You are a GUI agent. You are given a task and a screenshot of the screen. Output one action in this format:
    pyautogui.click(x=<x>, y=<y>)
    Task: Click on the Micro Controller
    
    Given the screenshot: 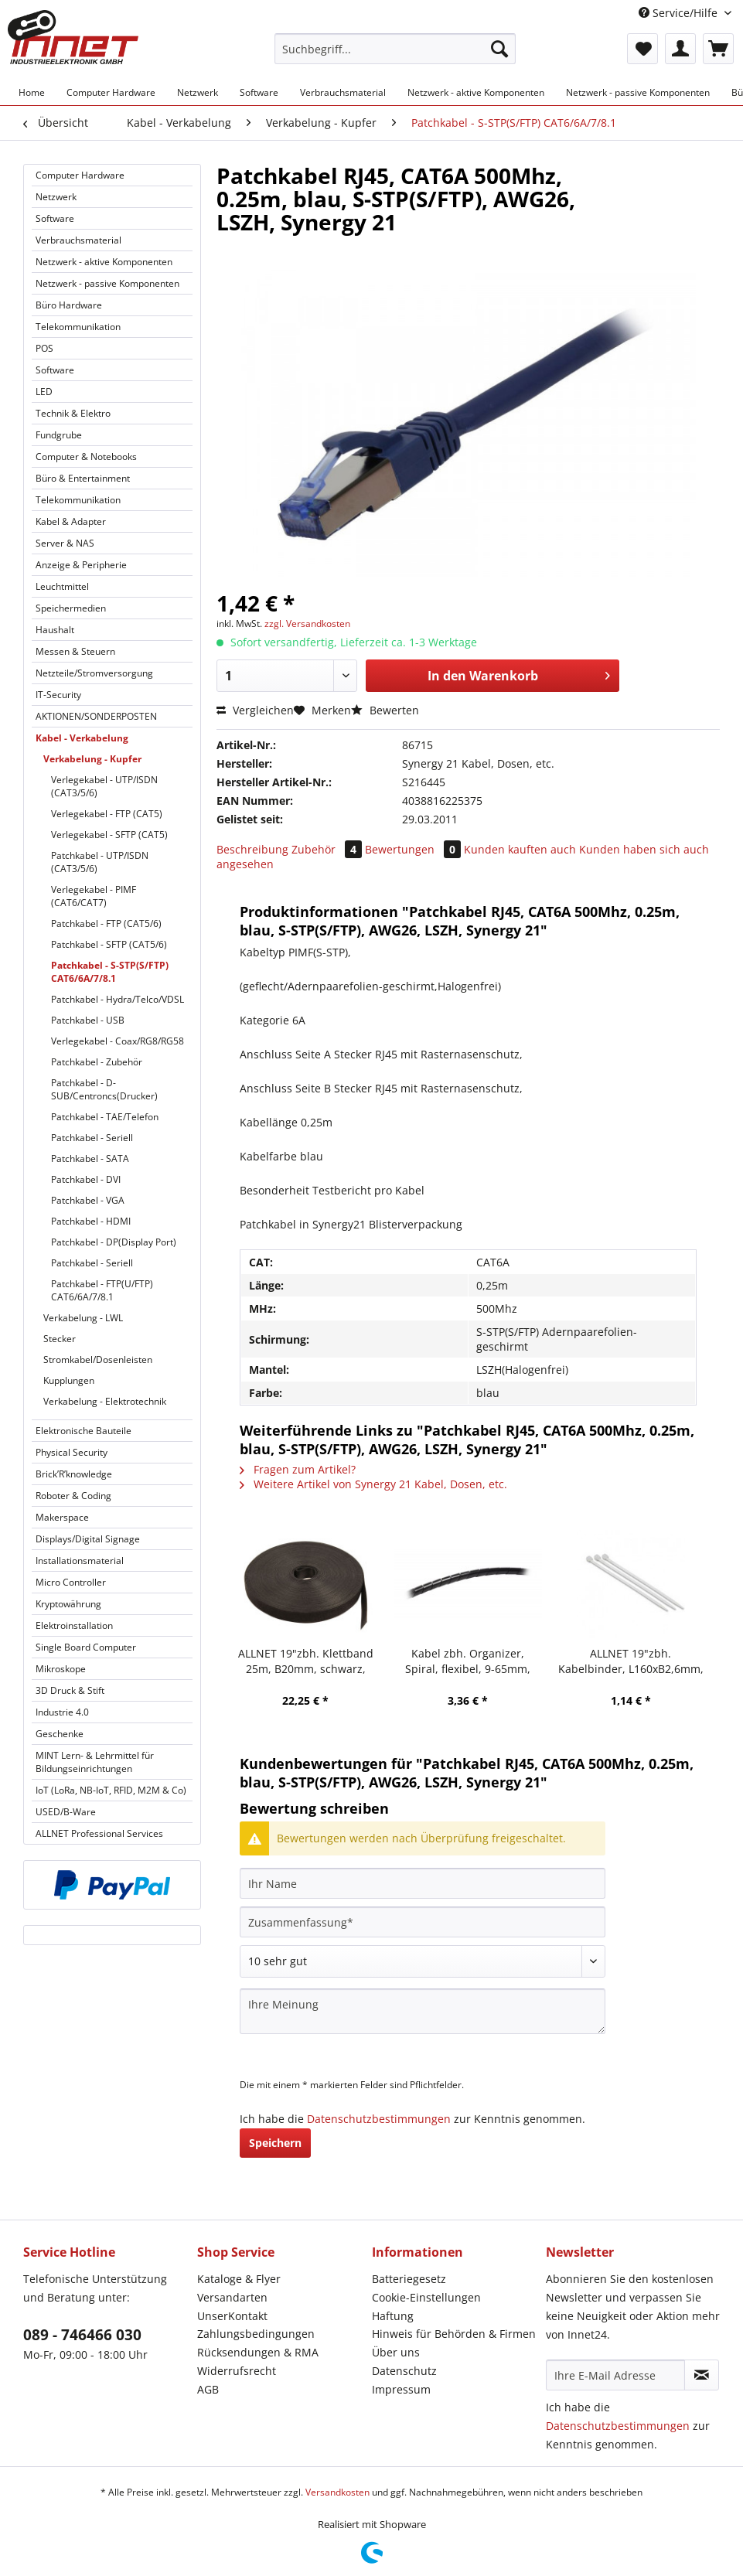 What is the action you would take?
    pyautogui.click(x=71, y=1582)
    